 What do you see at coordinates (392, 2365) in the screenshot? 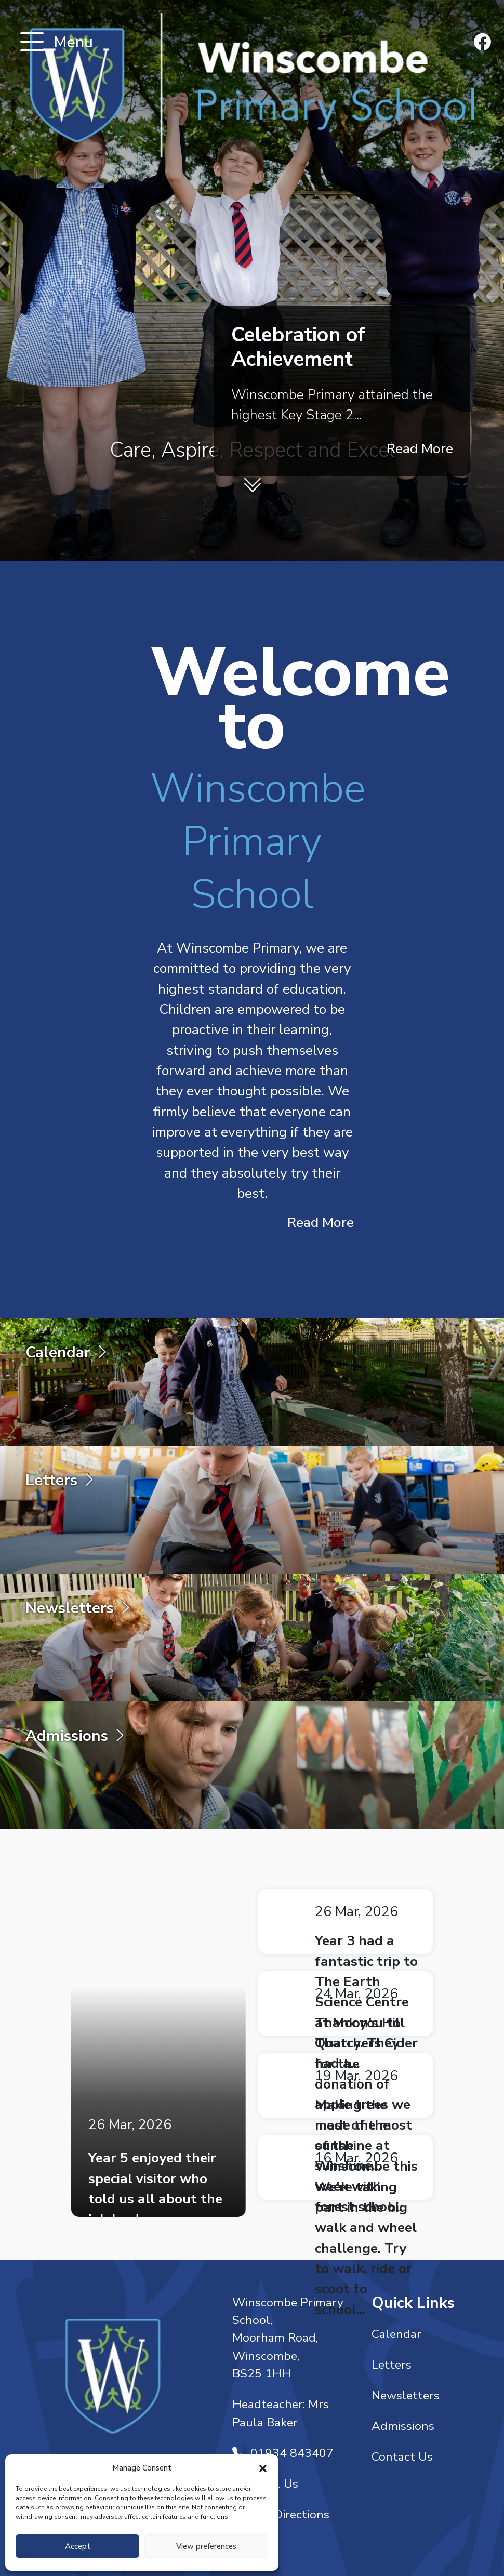
I see `Letters` at bounding box center [392, 2365].